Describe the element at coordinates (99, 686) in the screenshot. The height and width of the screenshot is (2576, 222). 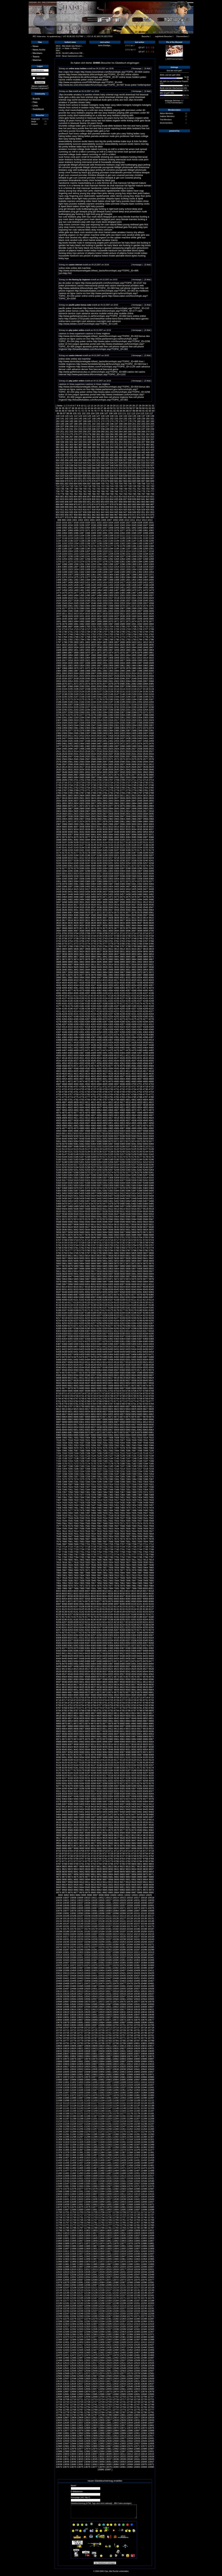
I see `2093` at that location.